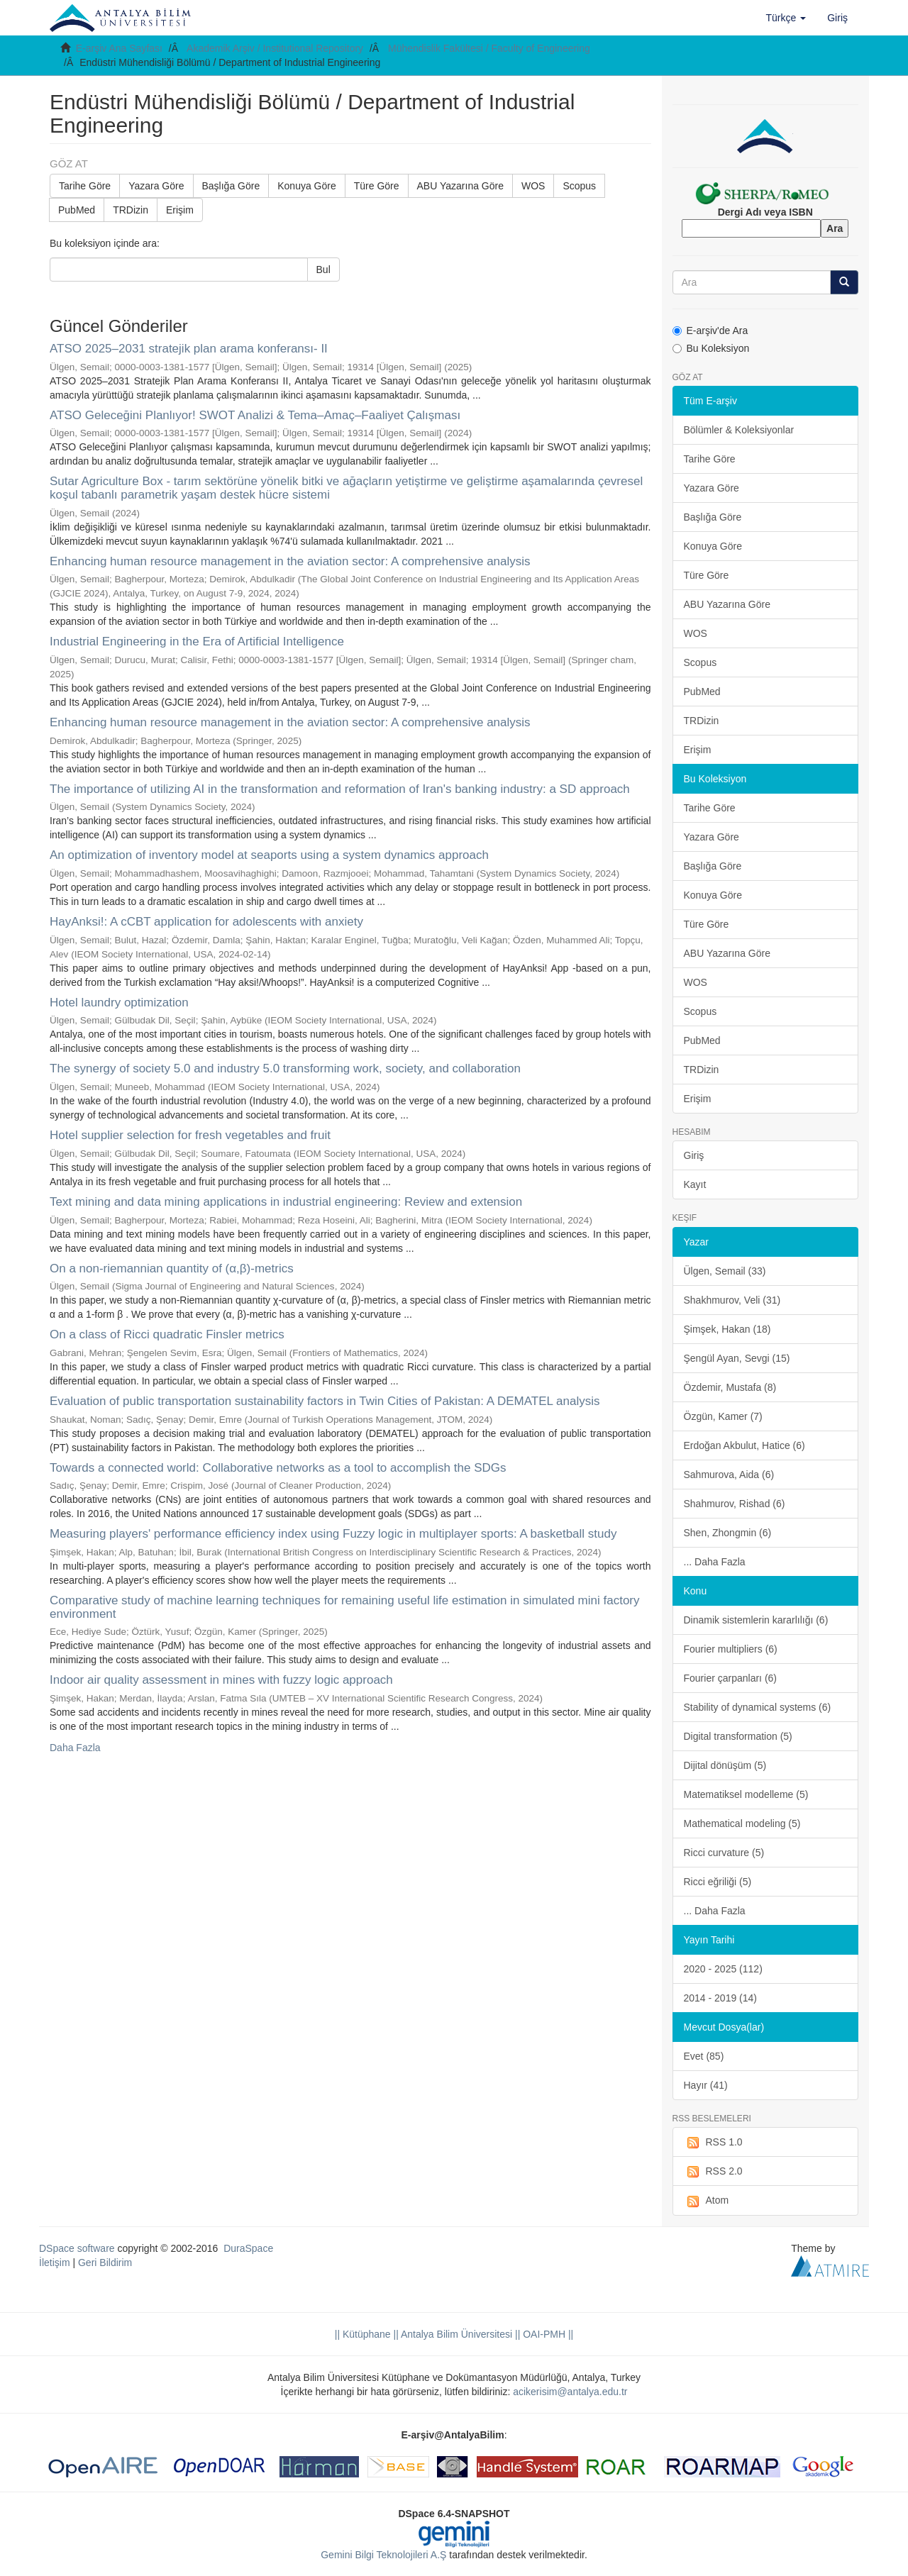 The width and height of the screenshot is (908, 2576). What do you see at coordinates (706, 2200) in the screenshot?
I see `Atom` at bounding box center [706, 2200].